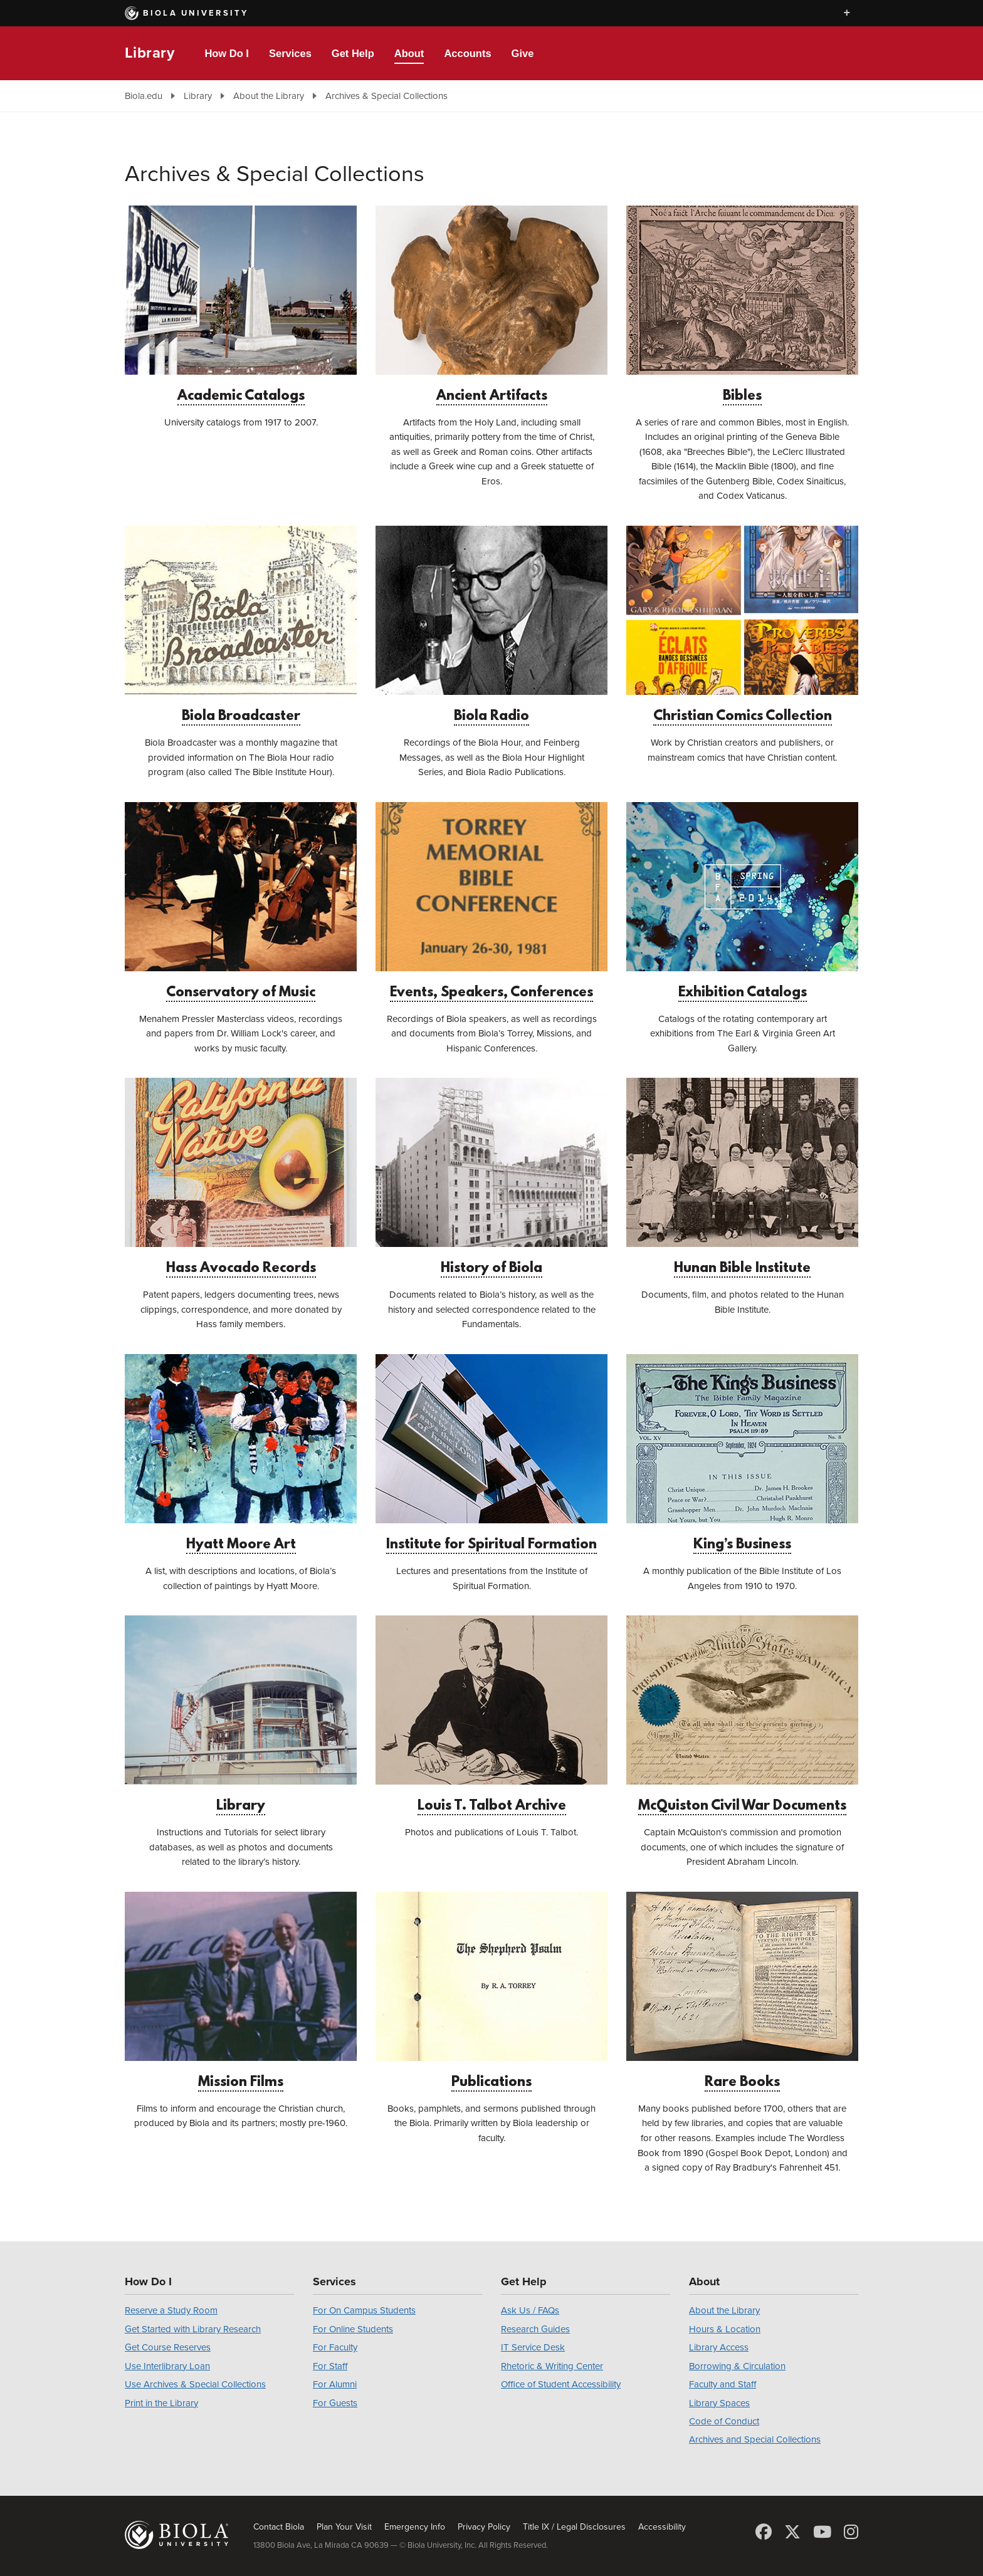  I want to click on About the Library, so click(268, 96).